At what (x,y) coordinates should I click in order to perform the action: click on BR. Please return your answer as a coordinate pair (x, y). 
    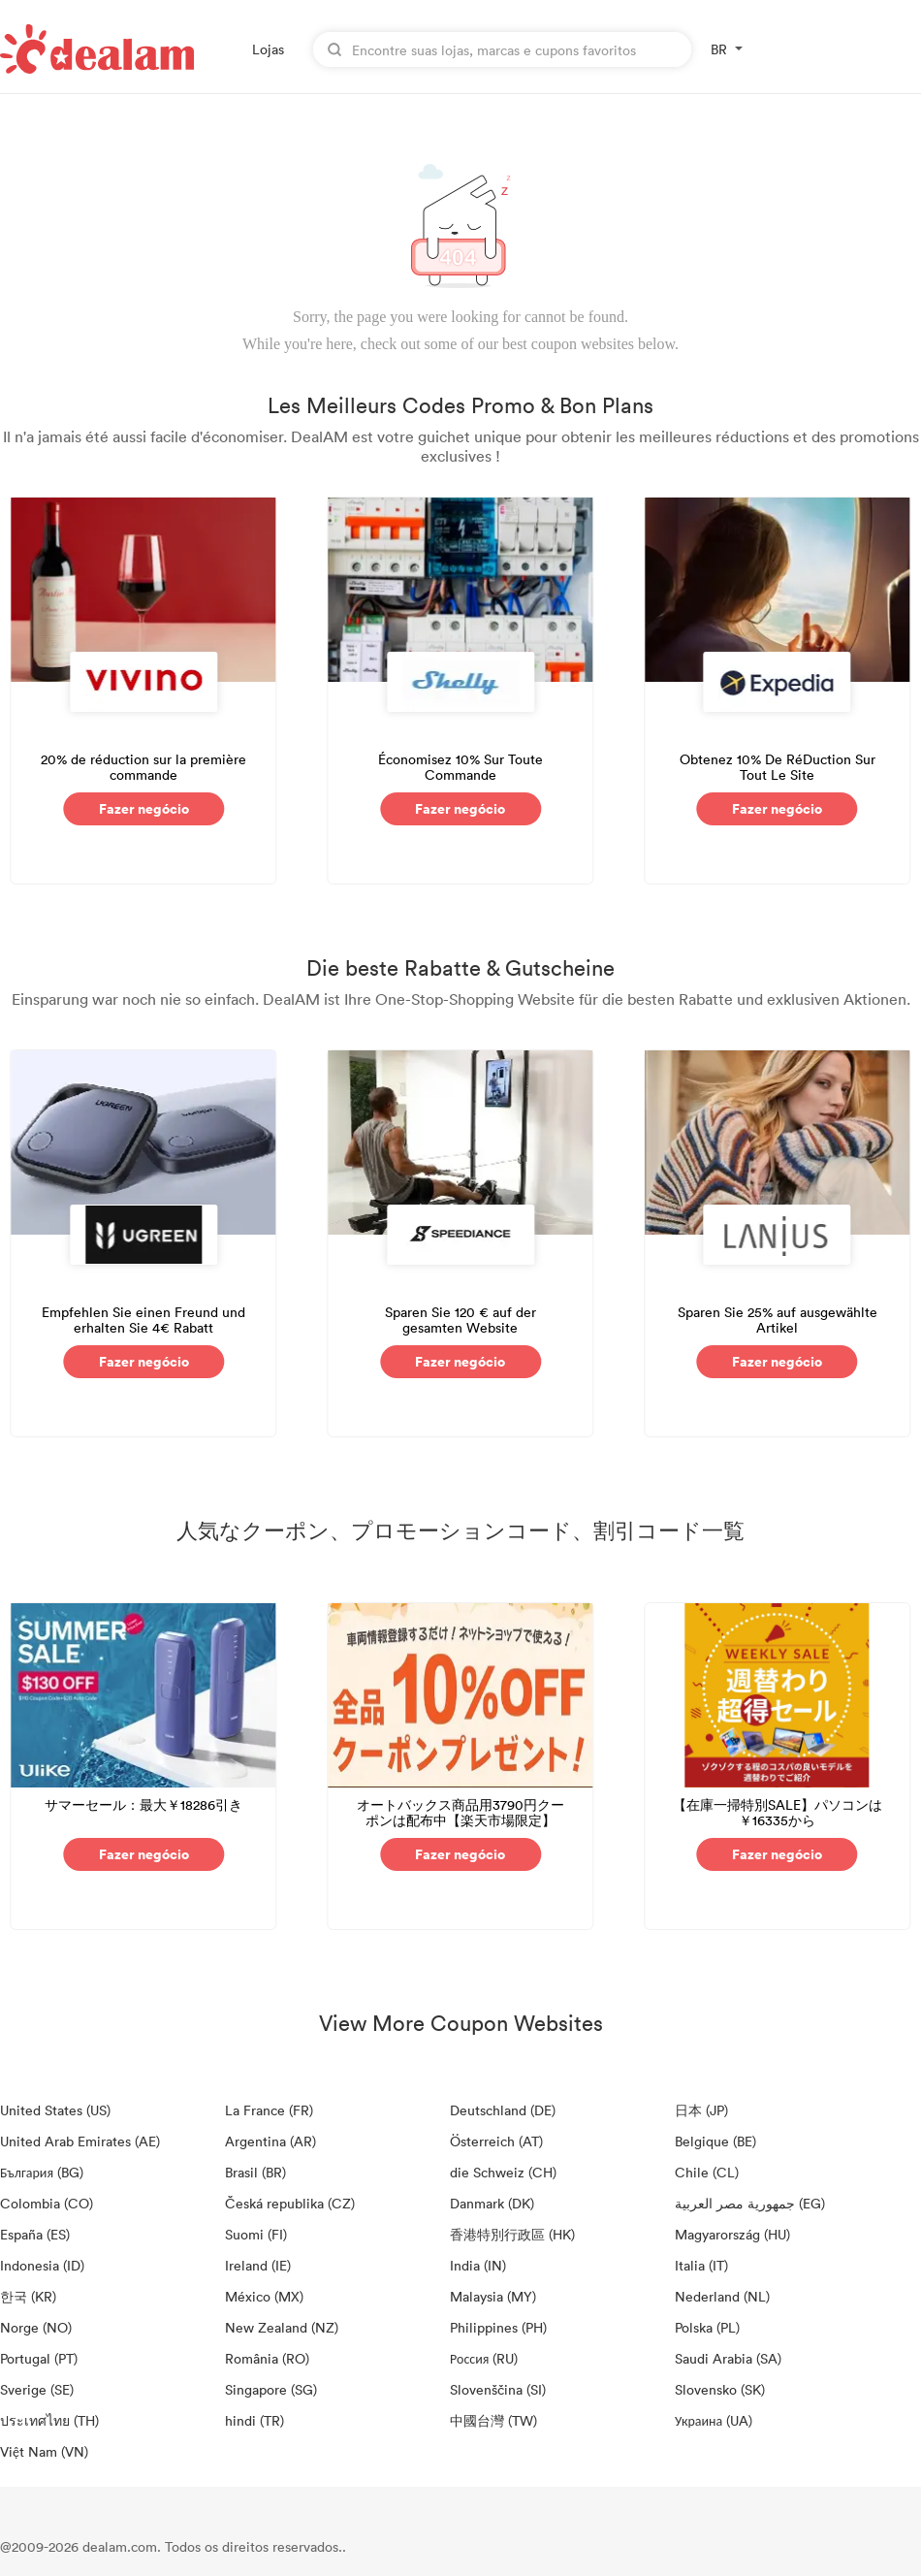
    Looking at the image, I should click on (719, 49).